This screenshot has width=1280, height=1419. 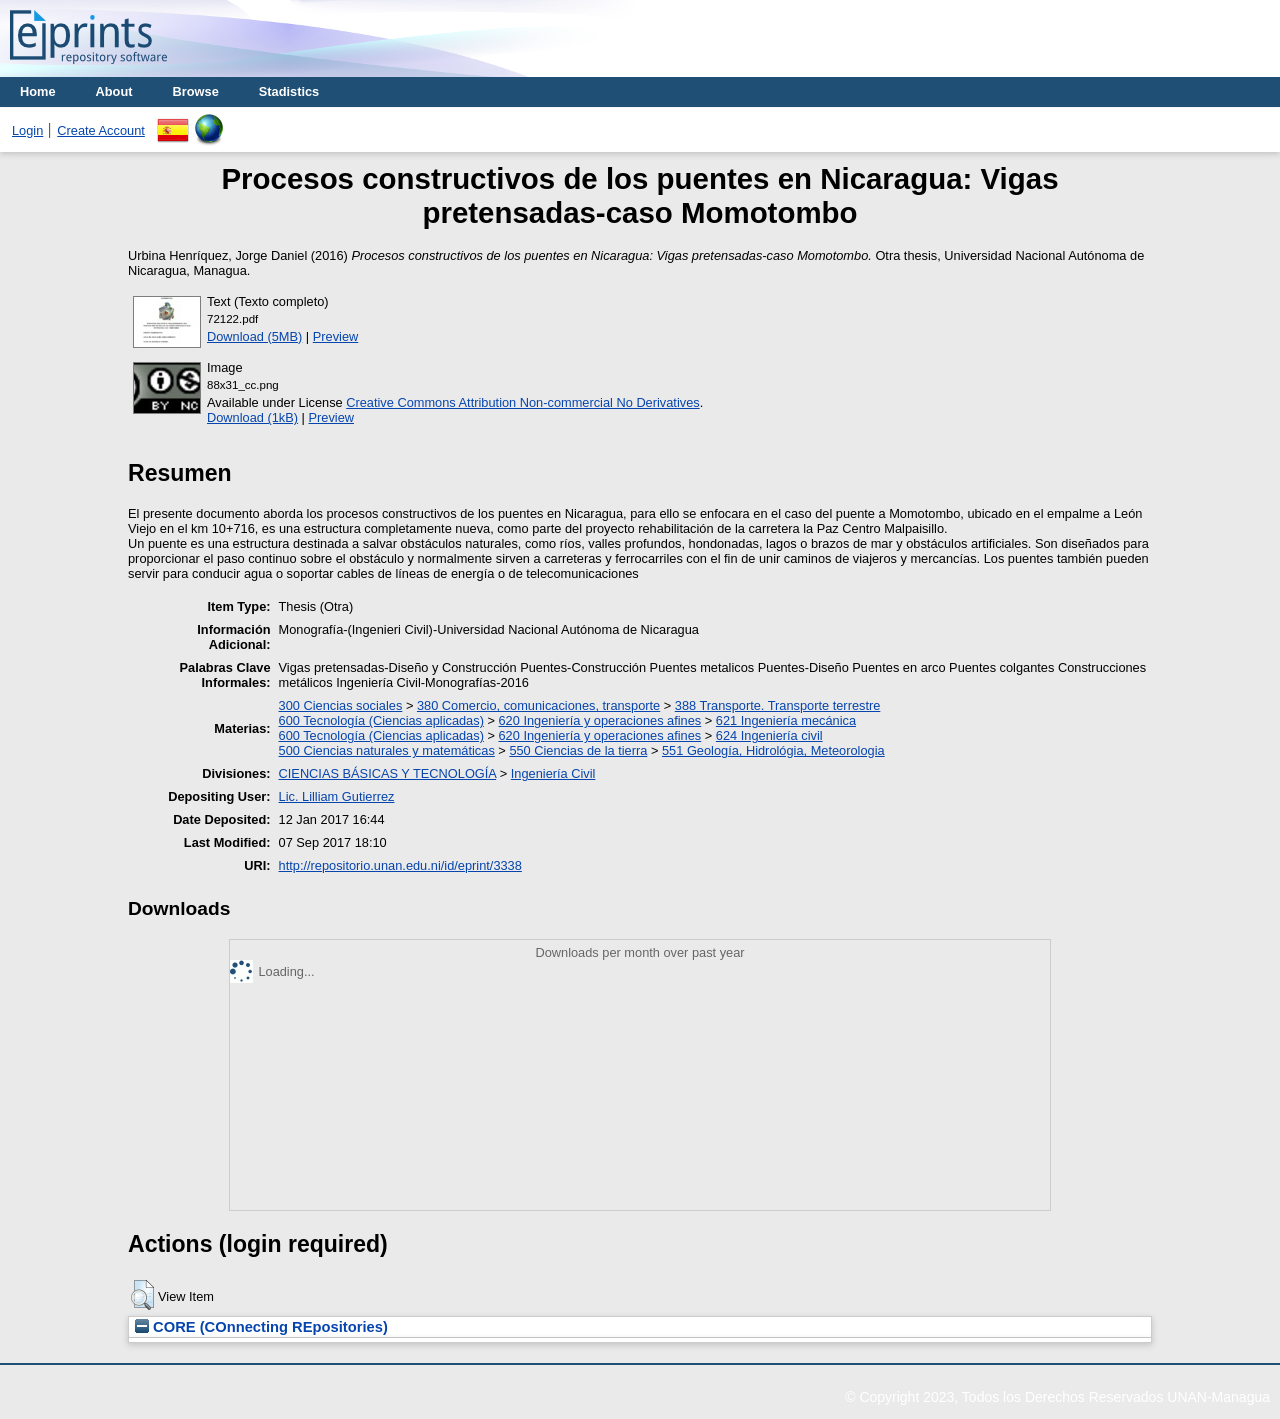 I want to click on 388 Transporte. Transporte terrestre, so click(x=778, y=705).